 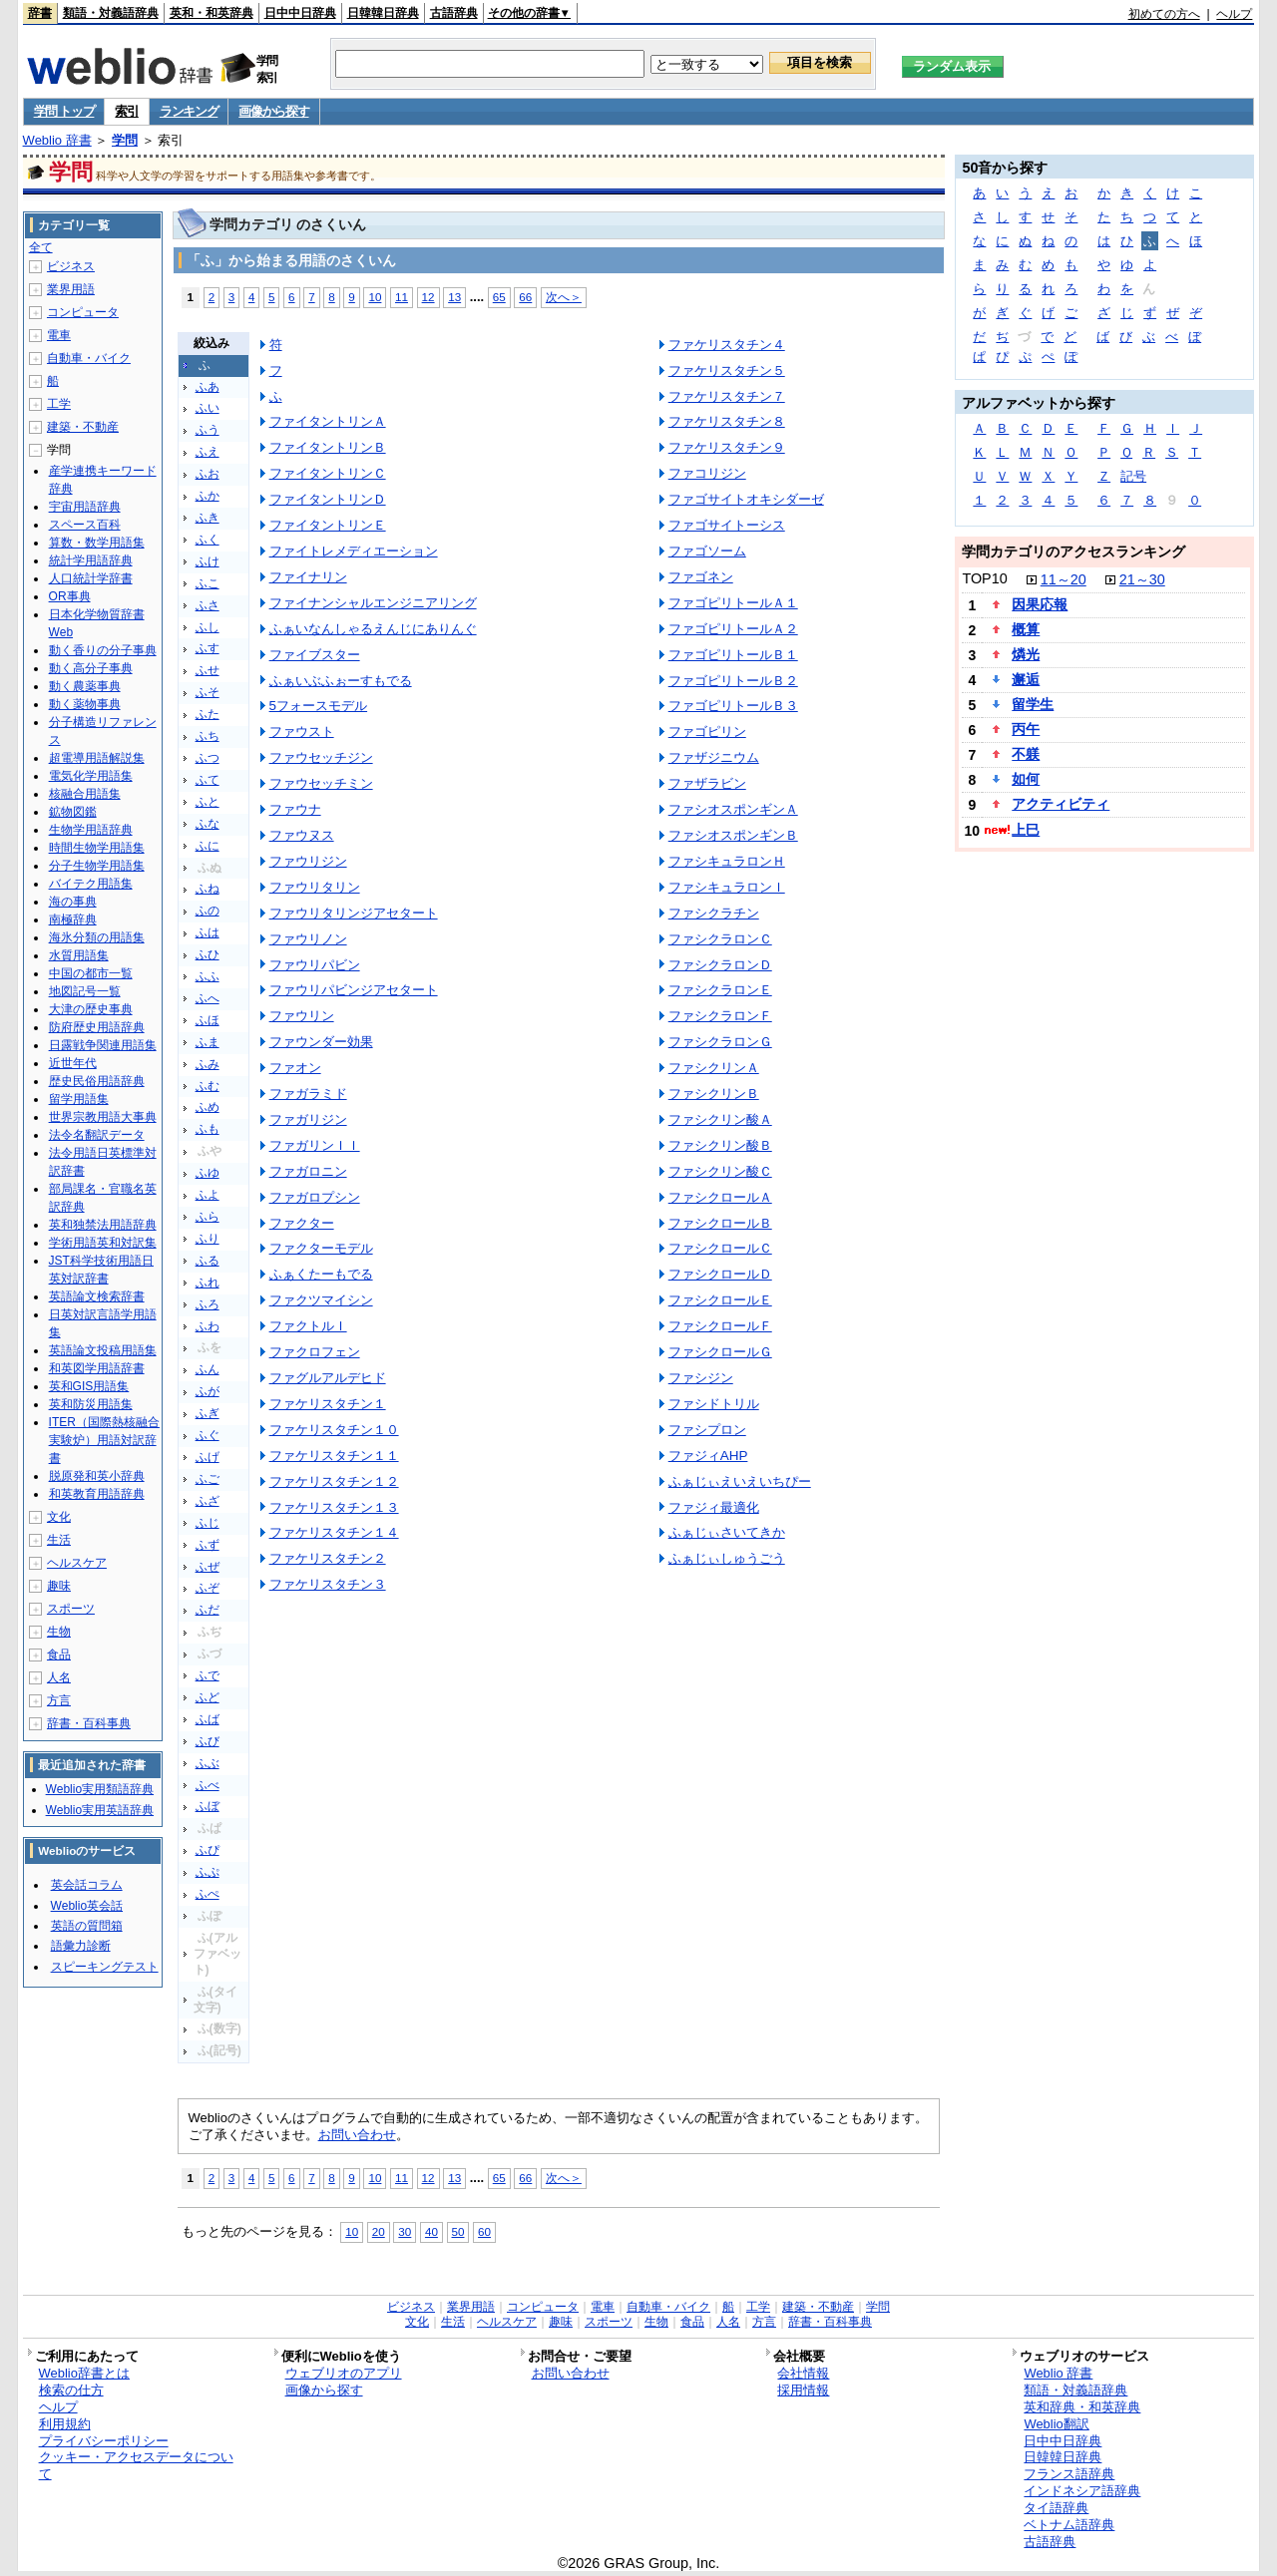 I want to click on ふよ, so click(x=207, y=1195).